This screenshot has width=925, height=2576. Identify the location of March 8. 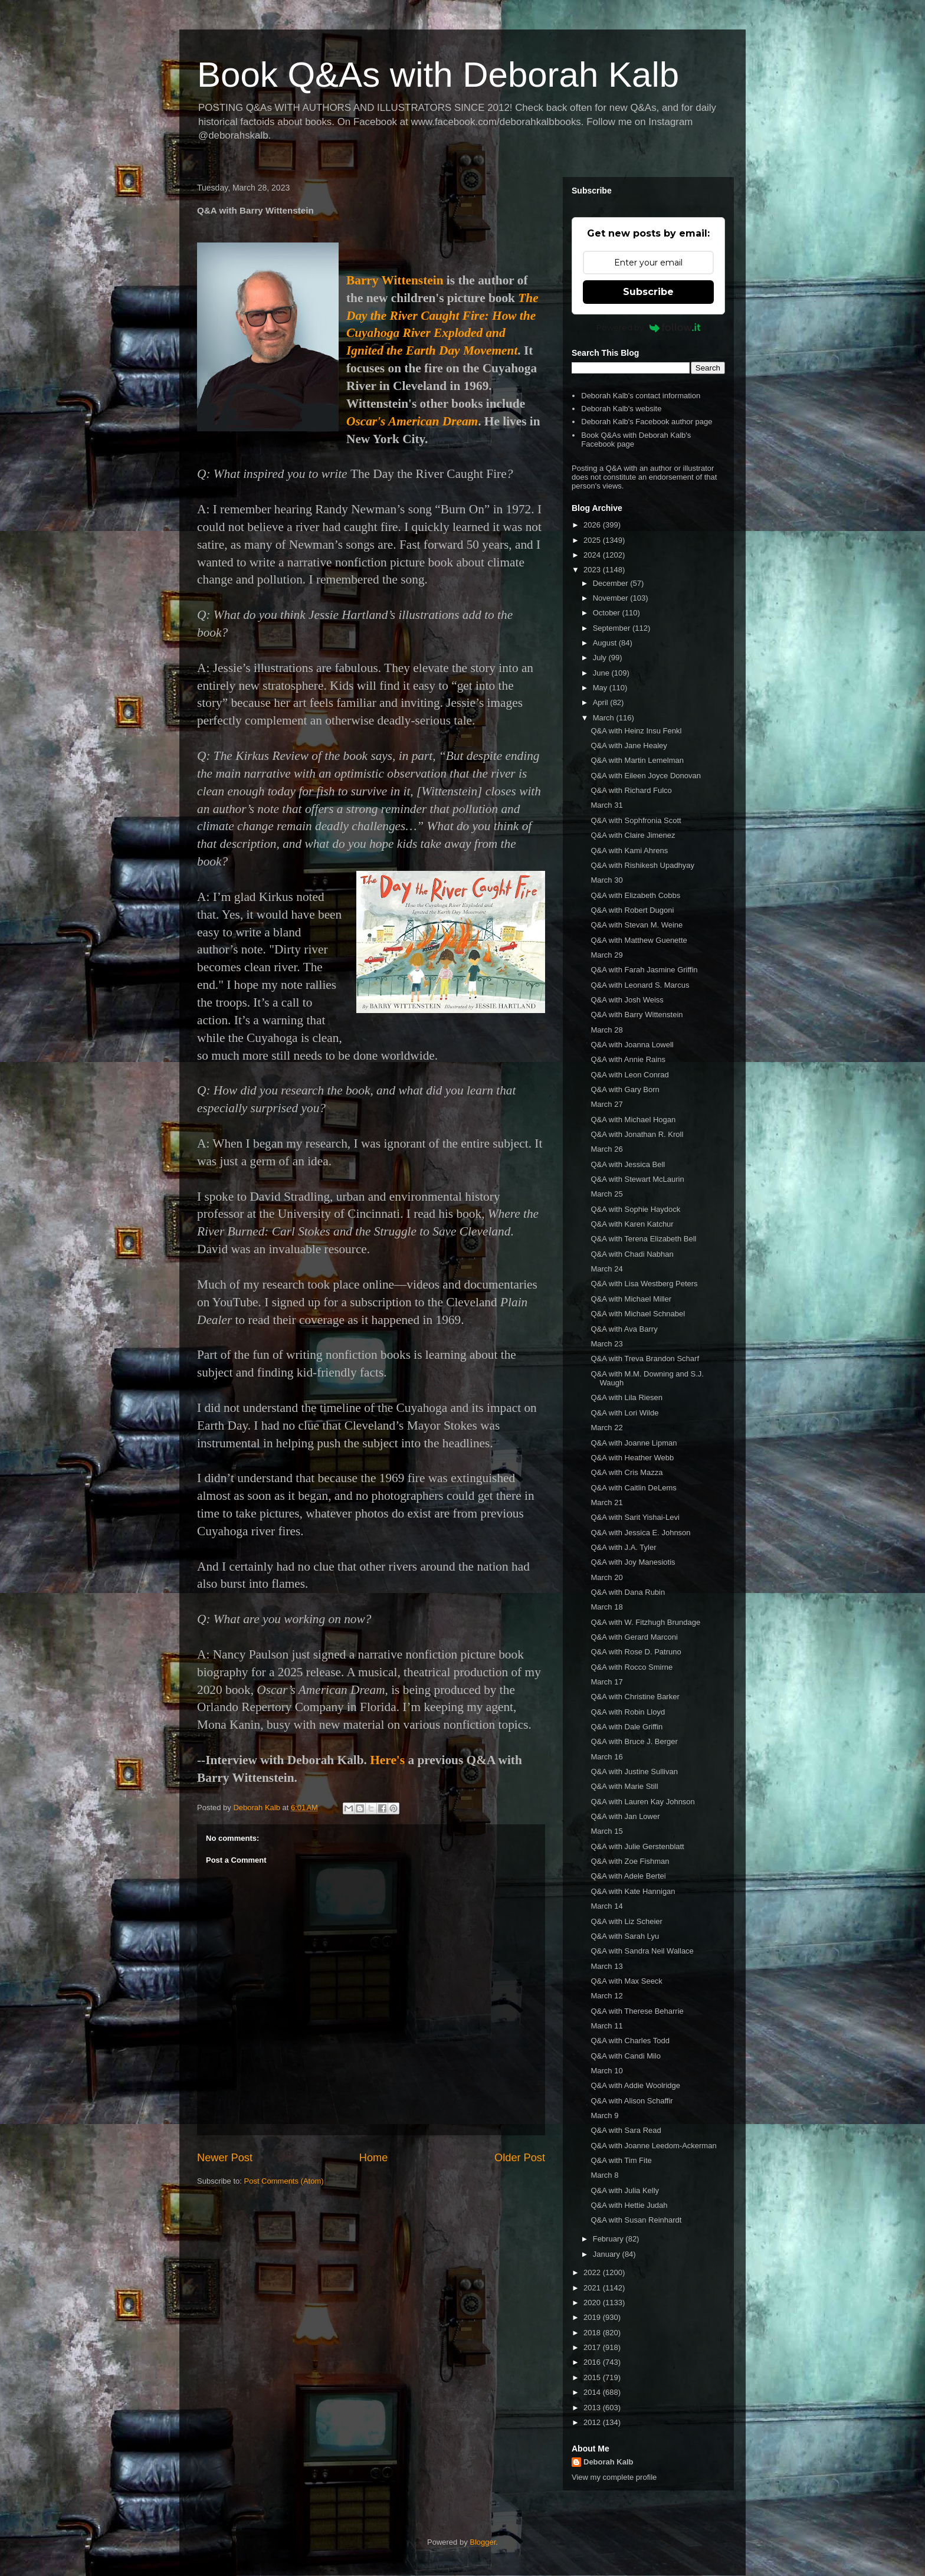
(604, 2175).